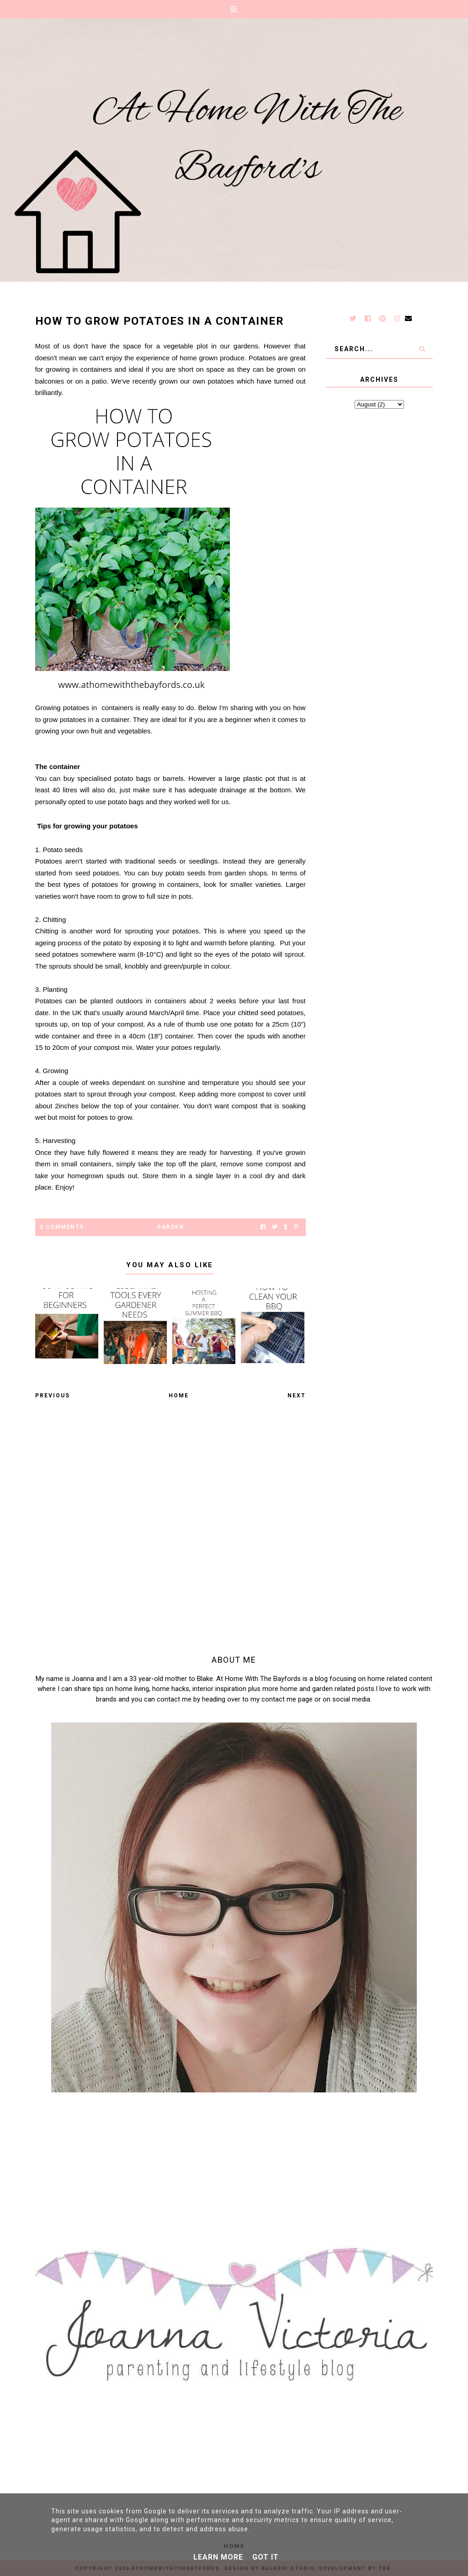 This screenshot has width=468, height=2576. I want to click on Got it, so click(265, 2557).